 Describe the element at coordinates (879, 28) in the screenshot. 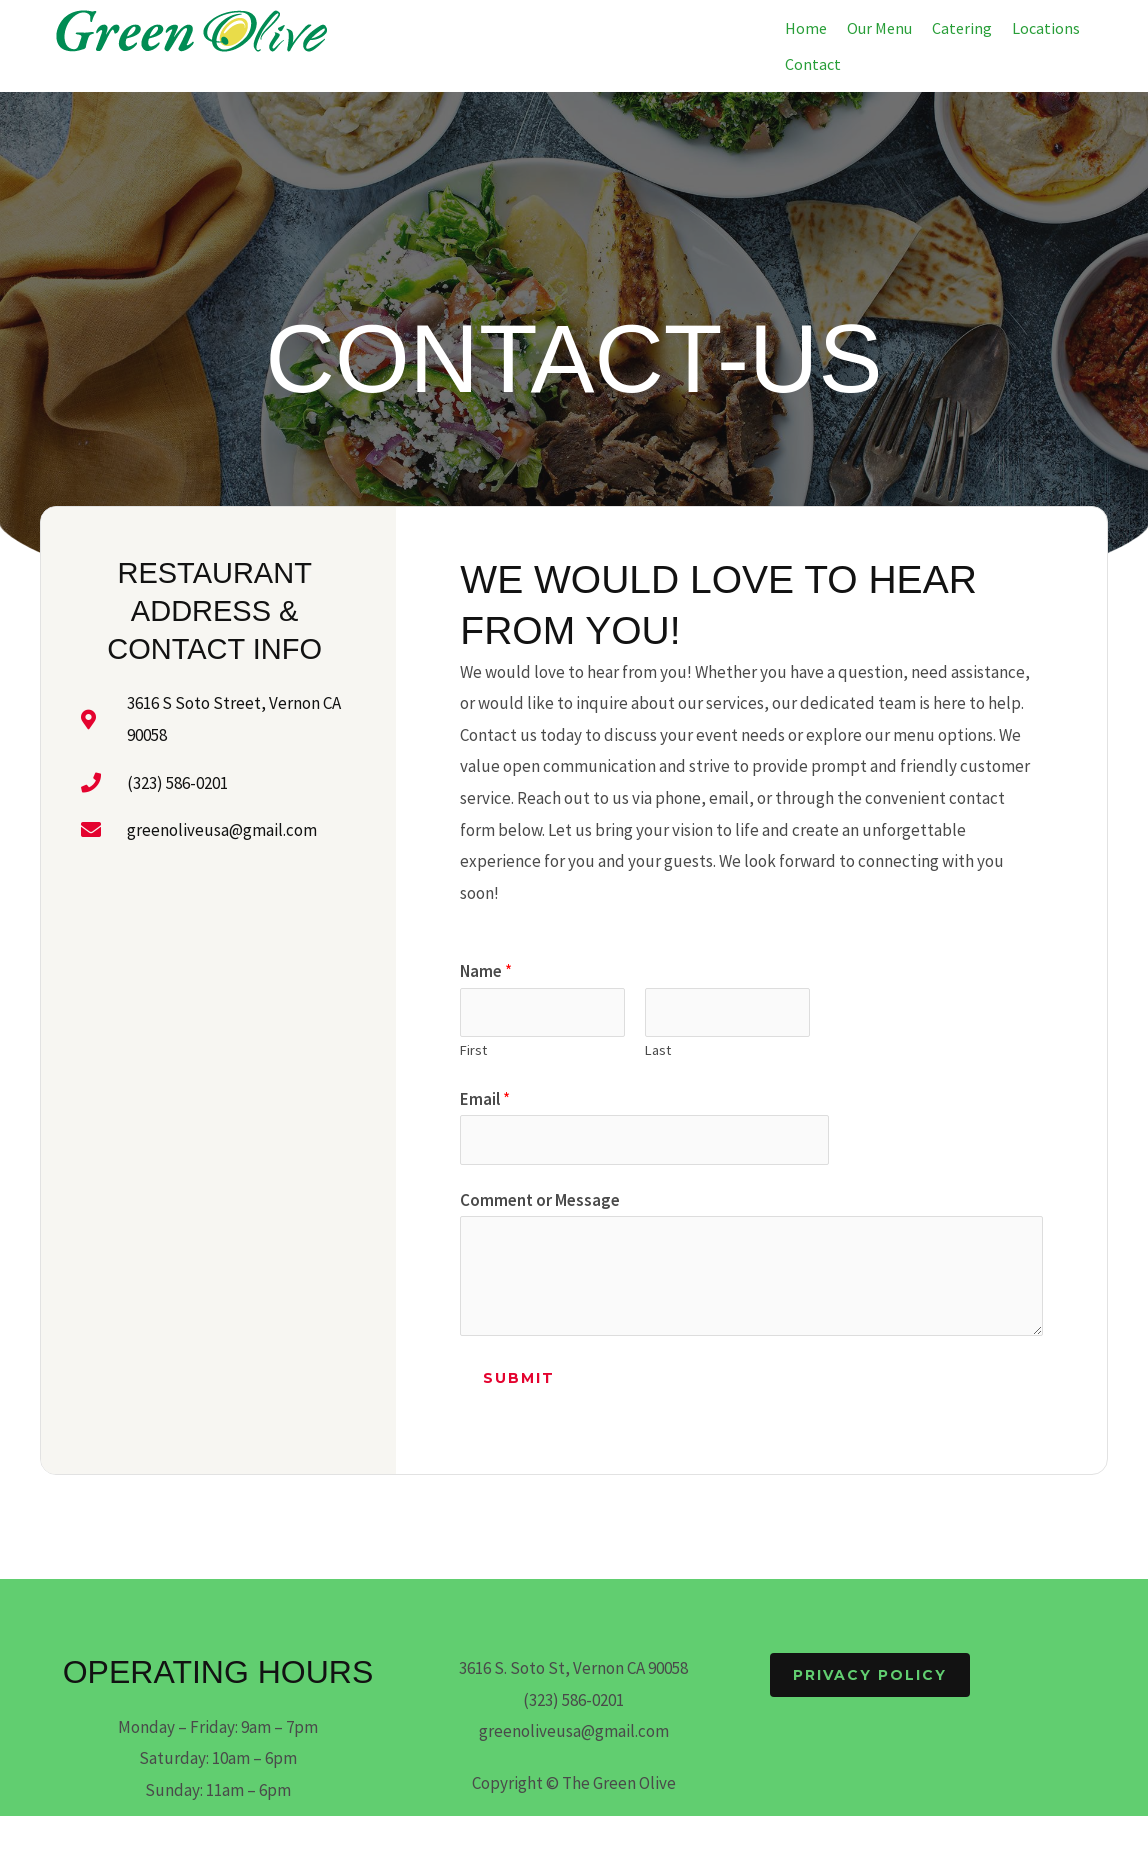

I see `Our Menu` at that location.